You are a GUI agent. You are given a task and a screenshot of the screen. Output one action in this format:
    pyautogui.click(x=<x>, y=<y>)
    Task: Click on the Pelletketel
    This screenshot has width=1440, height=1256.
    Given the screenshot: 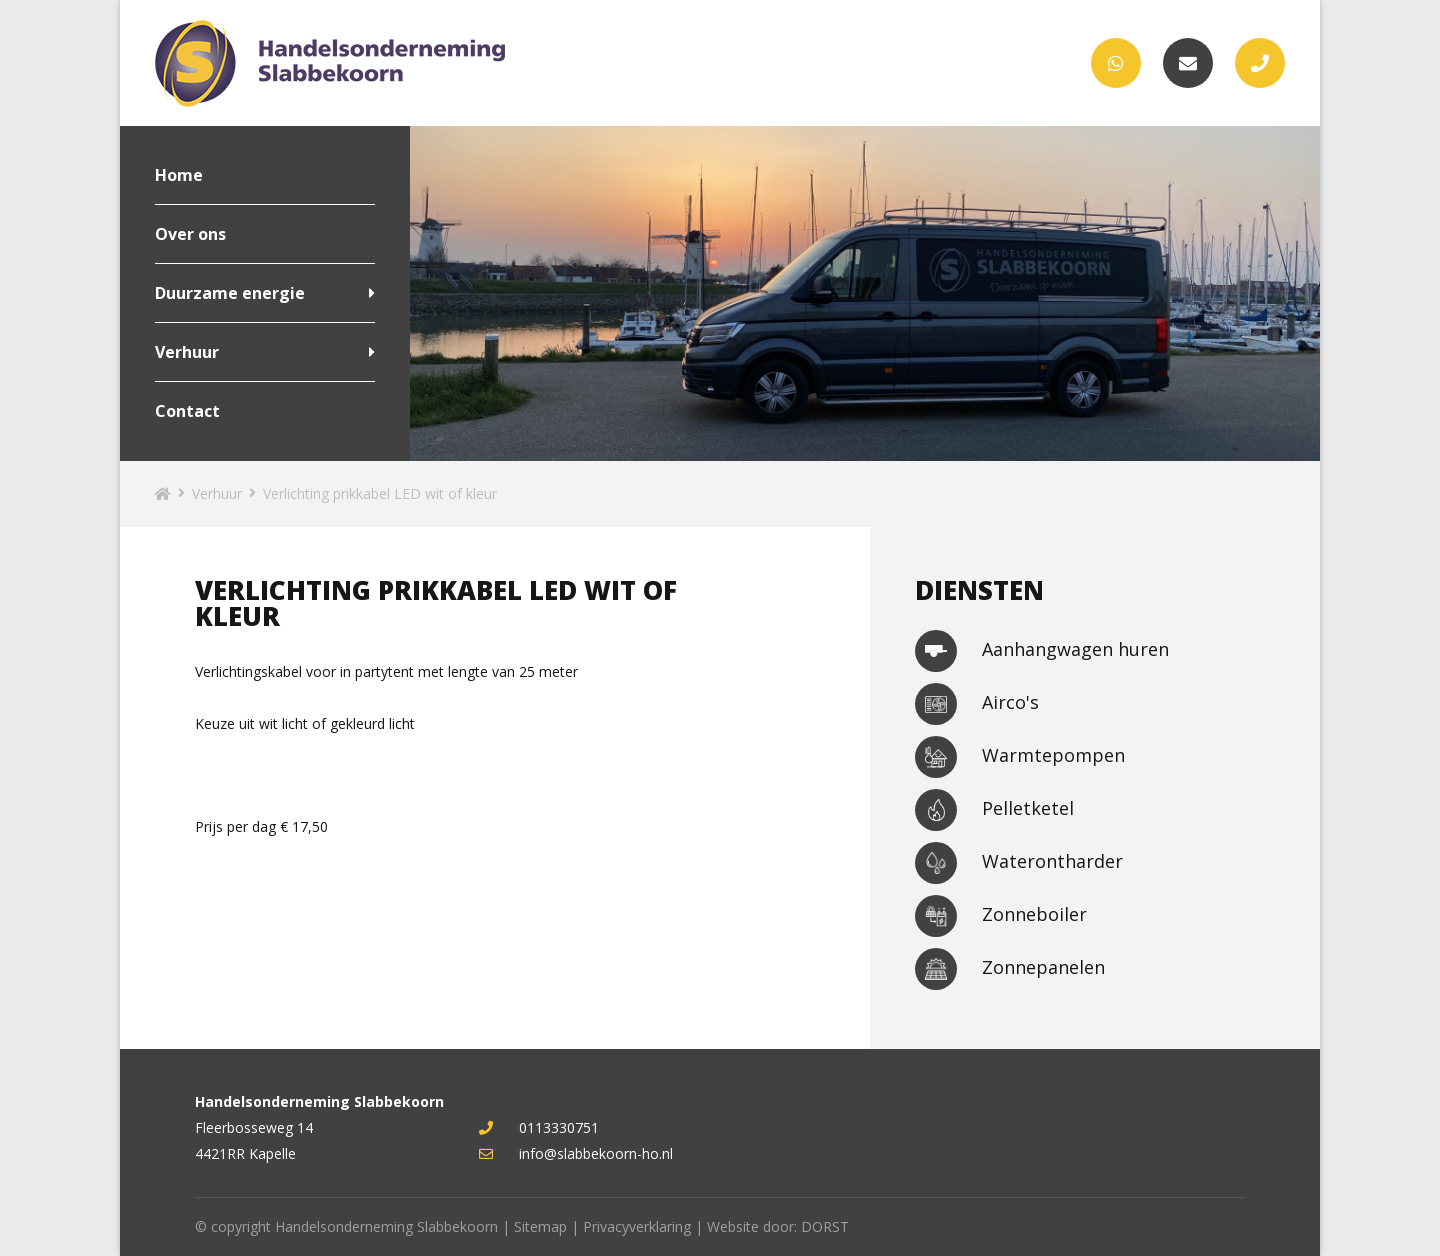 What is the action you would take?
    pyautogui.click(x=994, y=810)
    